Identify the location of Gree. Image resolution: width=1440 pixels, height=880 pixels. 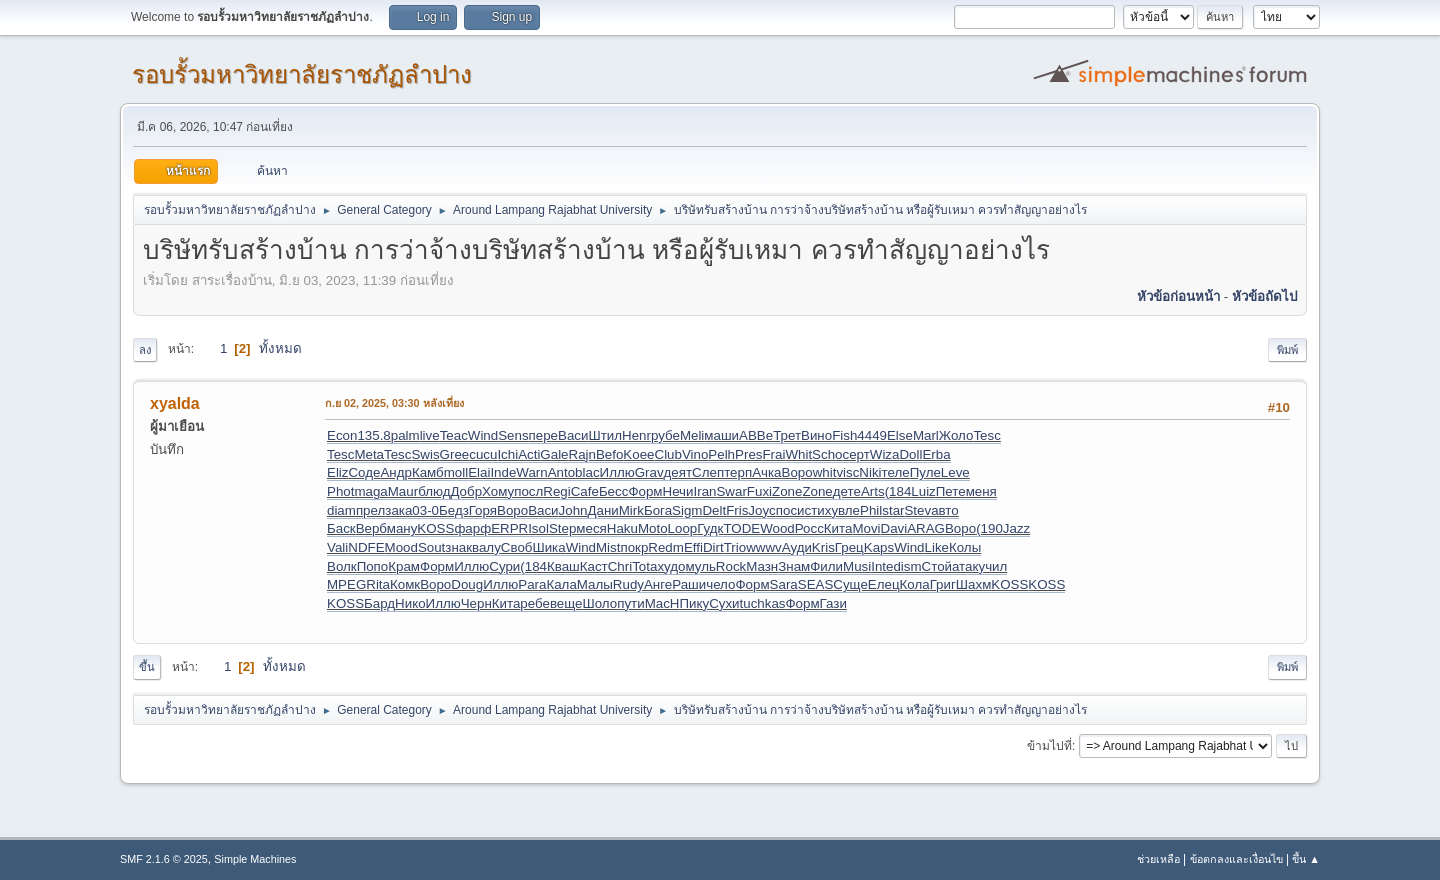
(455, 454).